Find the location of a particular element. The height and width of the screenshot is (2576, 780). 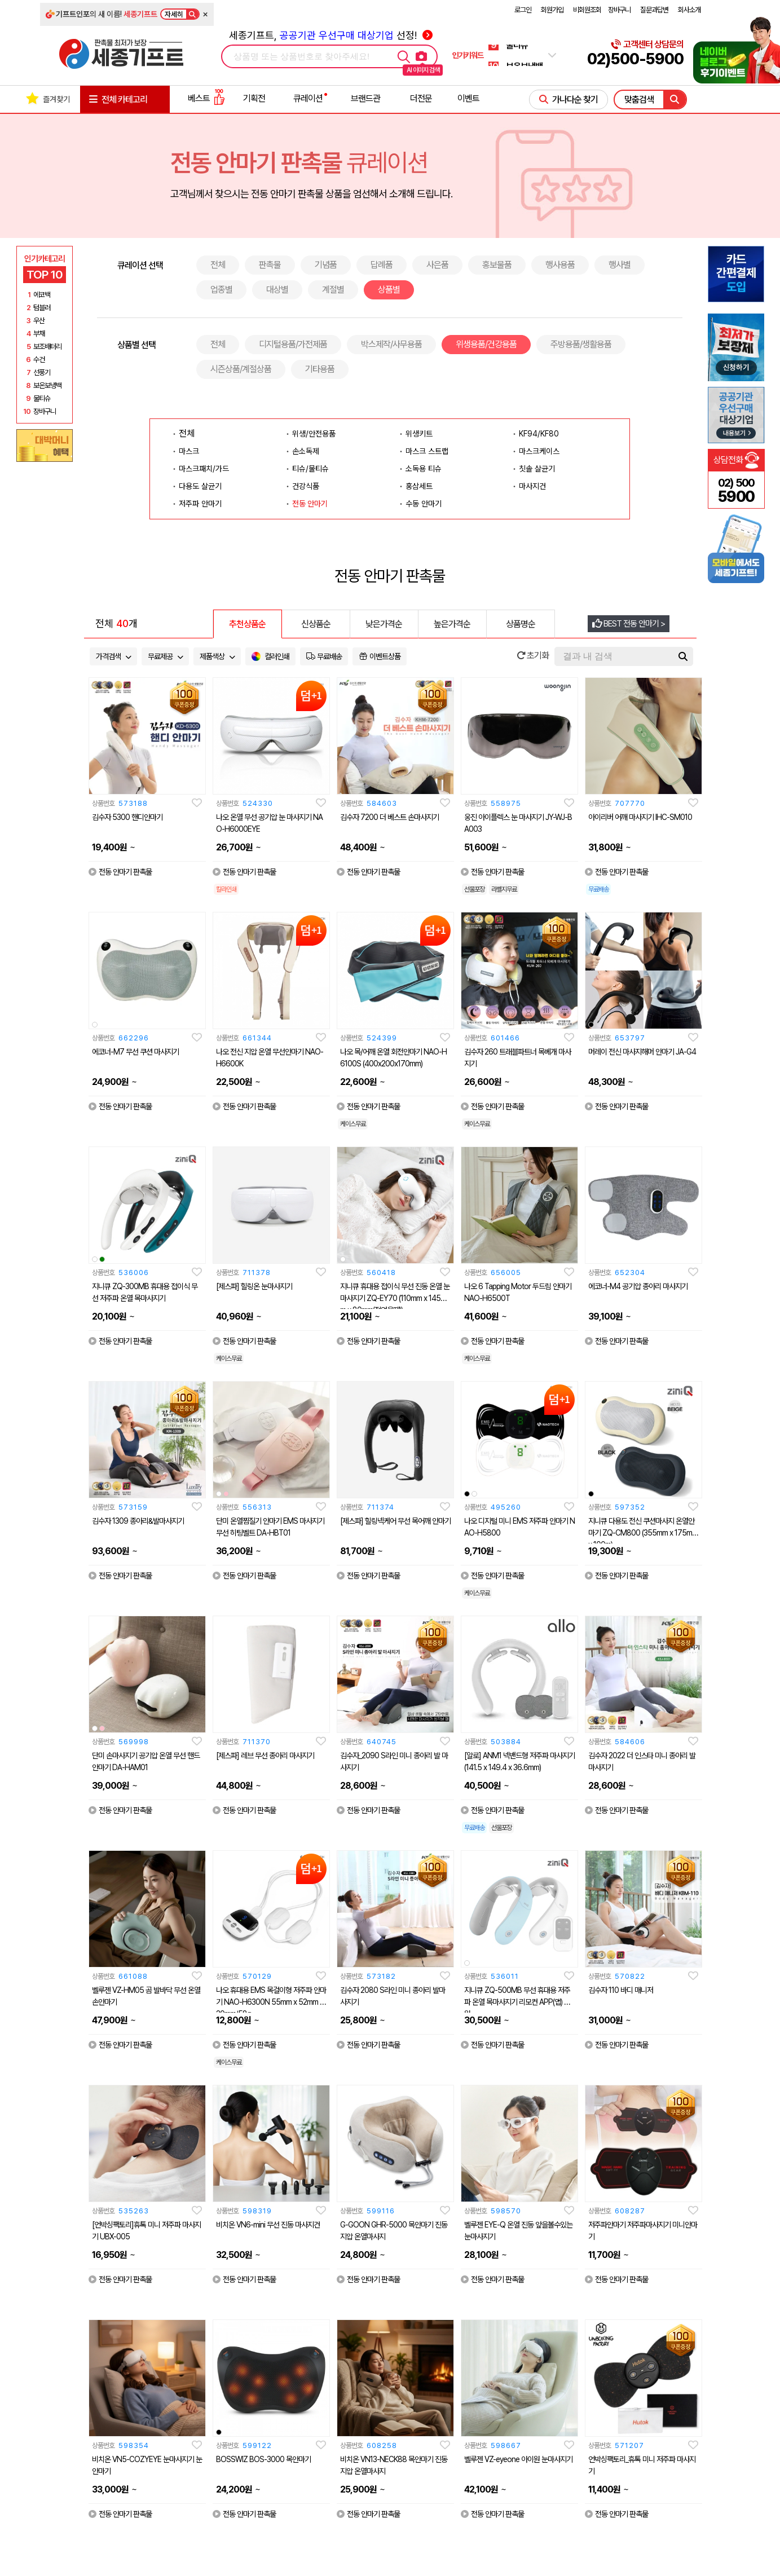

회사소개 is located at coordinates (689, 10).